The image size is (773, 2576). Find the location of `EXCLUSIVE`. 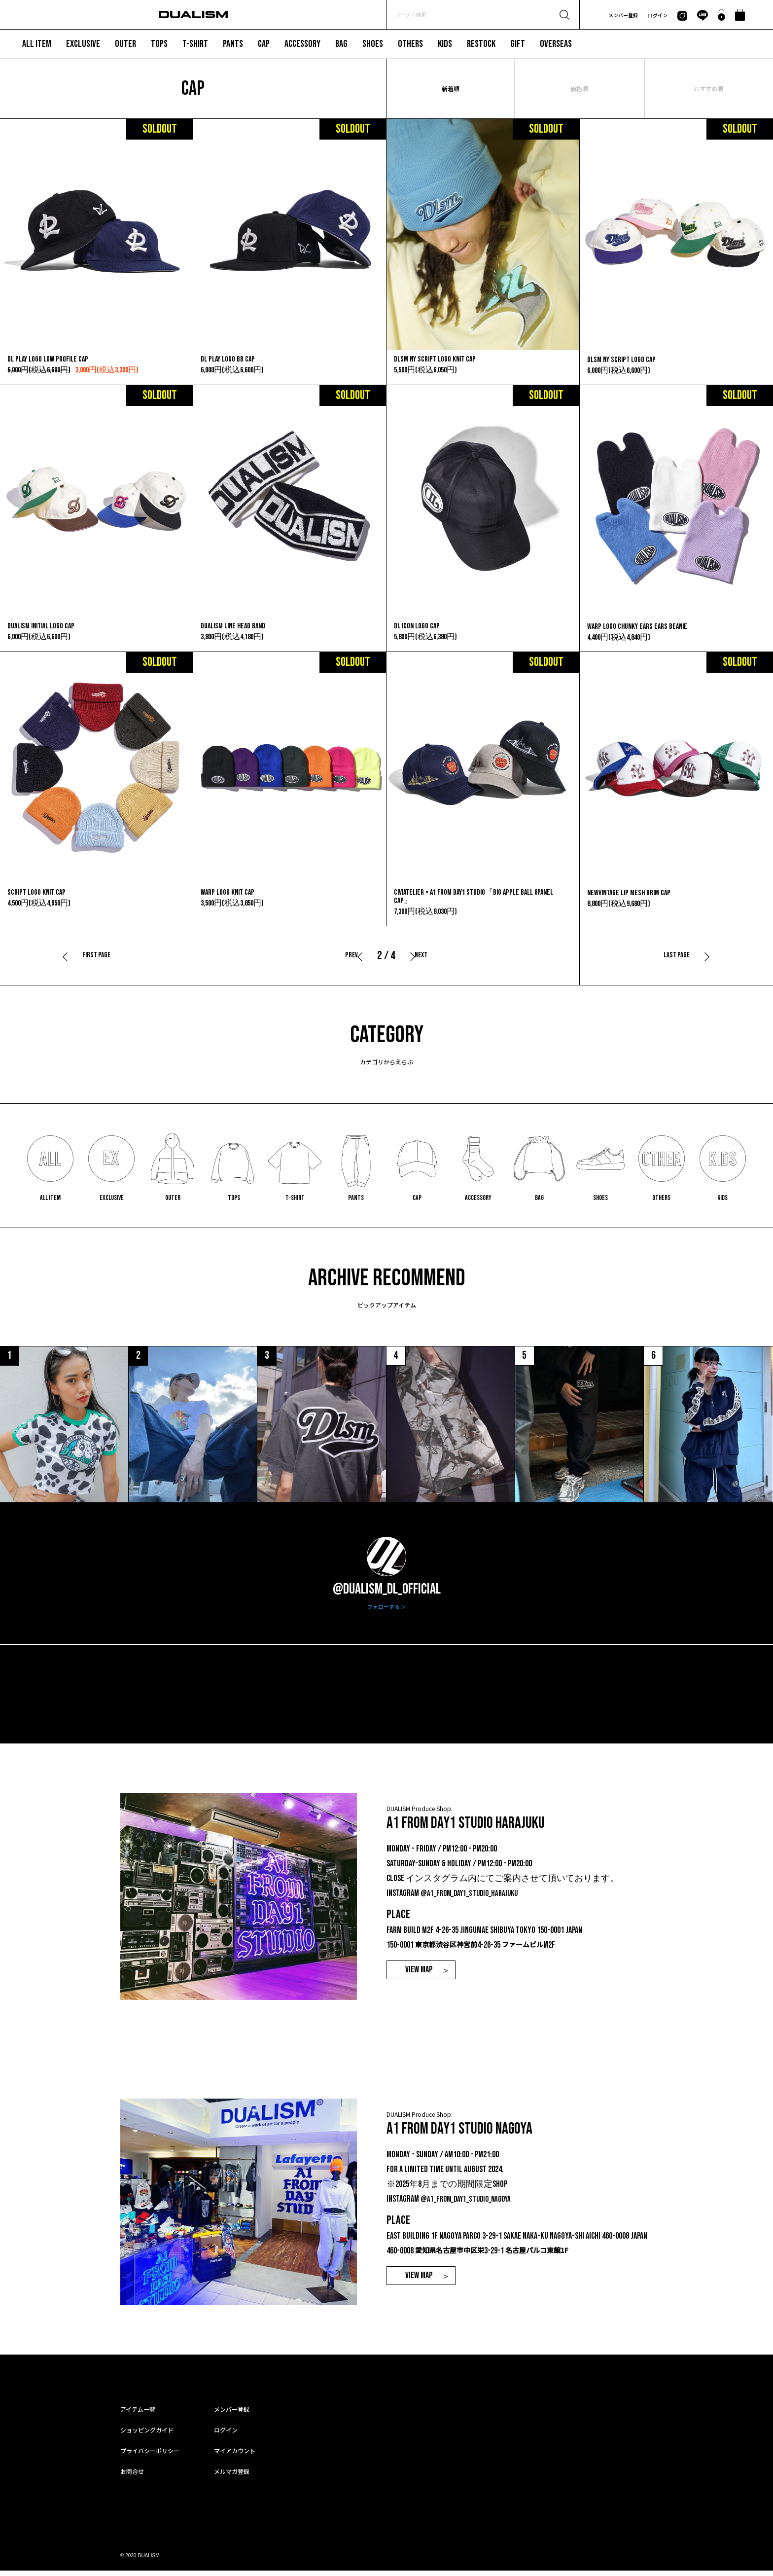

EXCLUSIVE is located at coordinates (83, 44).